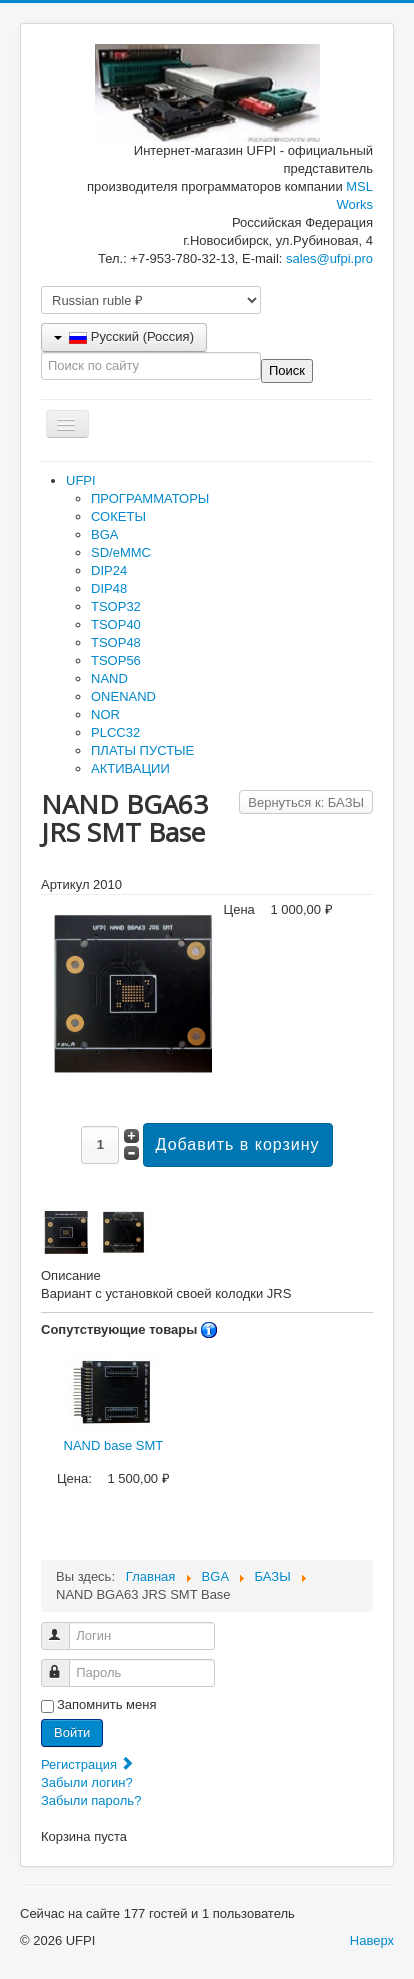 The width and height of the screenshot is (414, 1979). Describe the element at coordinates (64, 1664) in the screenshot. I see `Пароль` at that location.